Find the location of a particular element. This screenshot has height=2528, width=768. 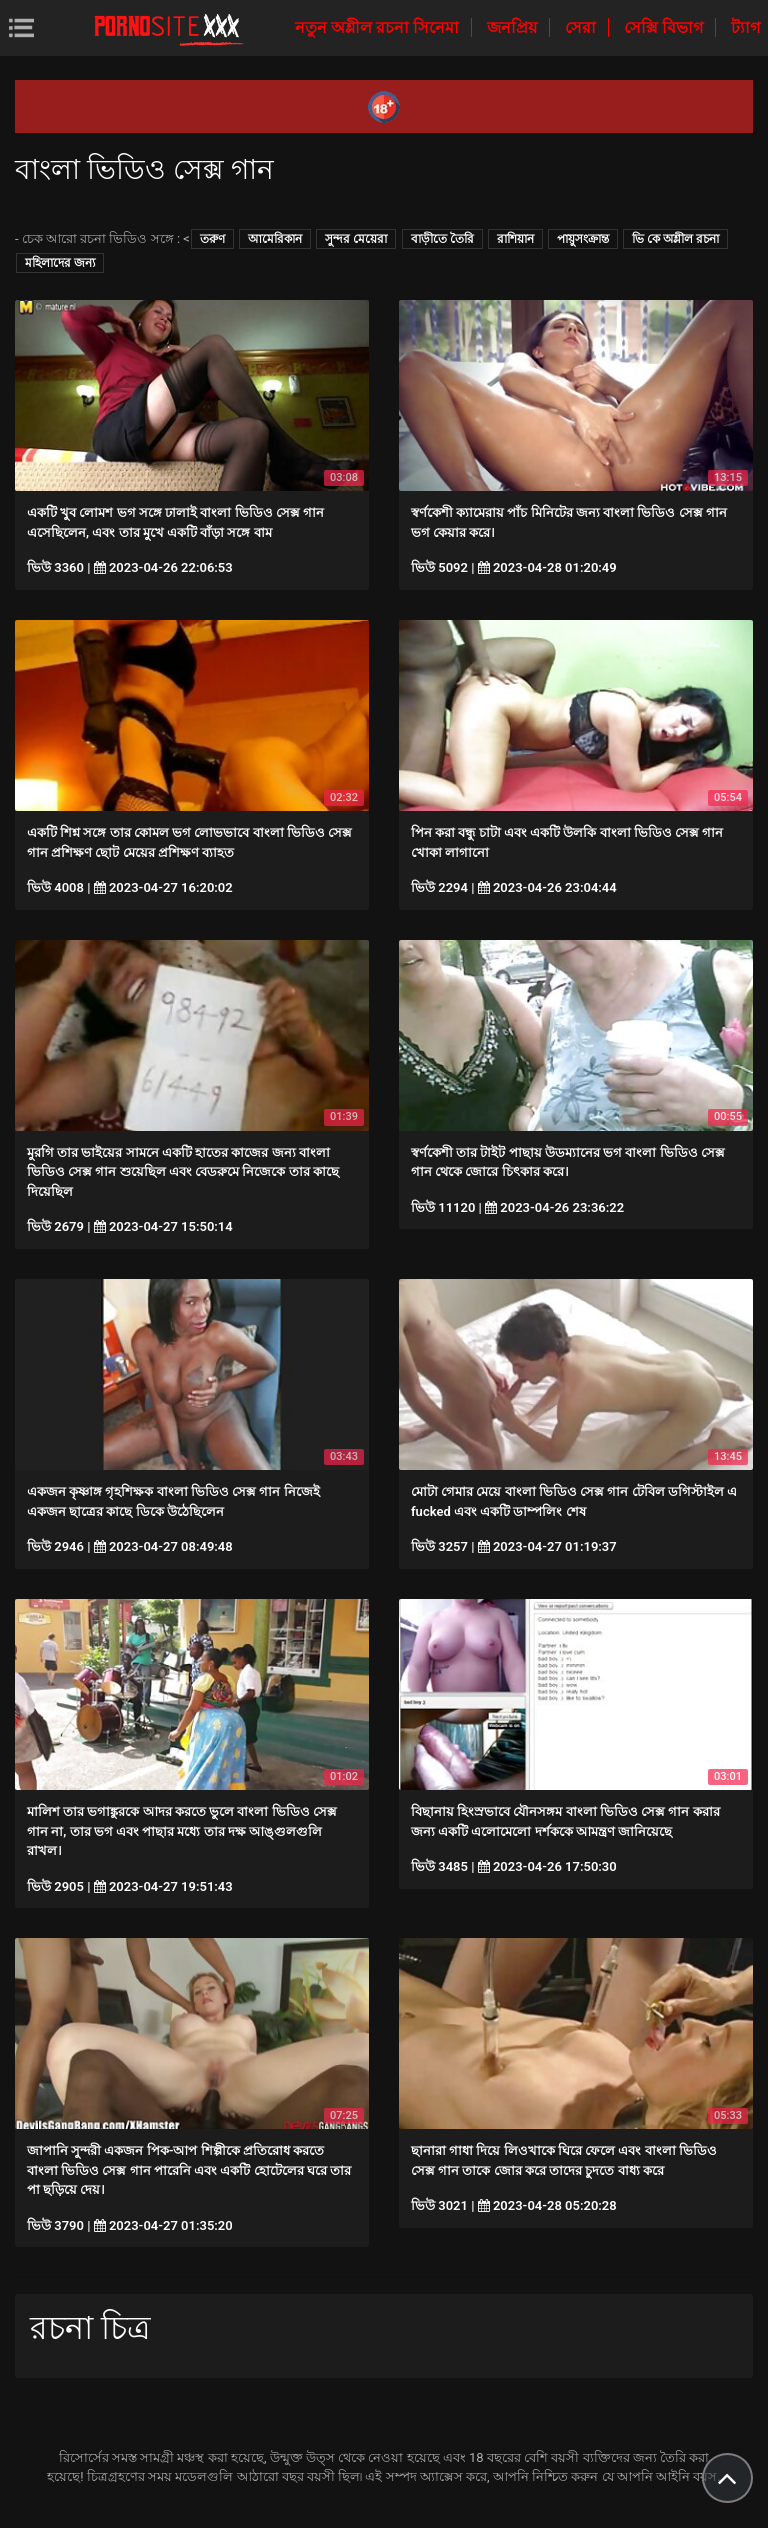

মহিলাদের জন্য is located at coordinates (60, 263).